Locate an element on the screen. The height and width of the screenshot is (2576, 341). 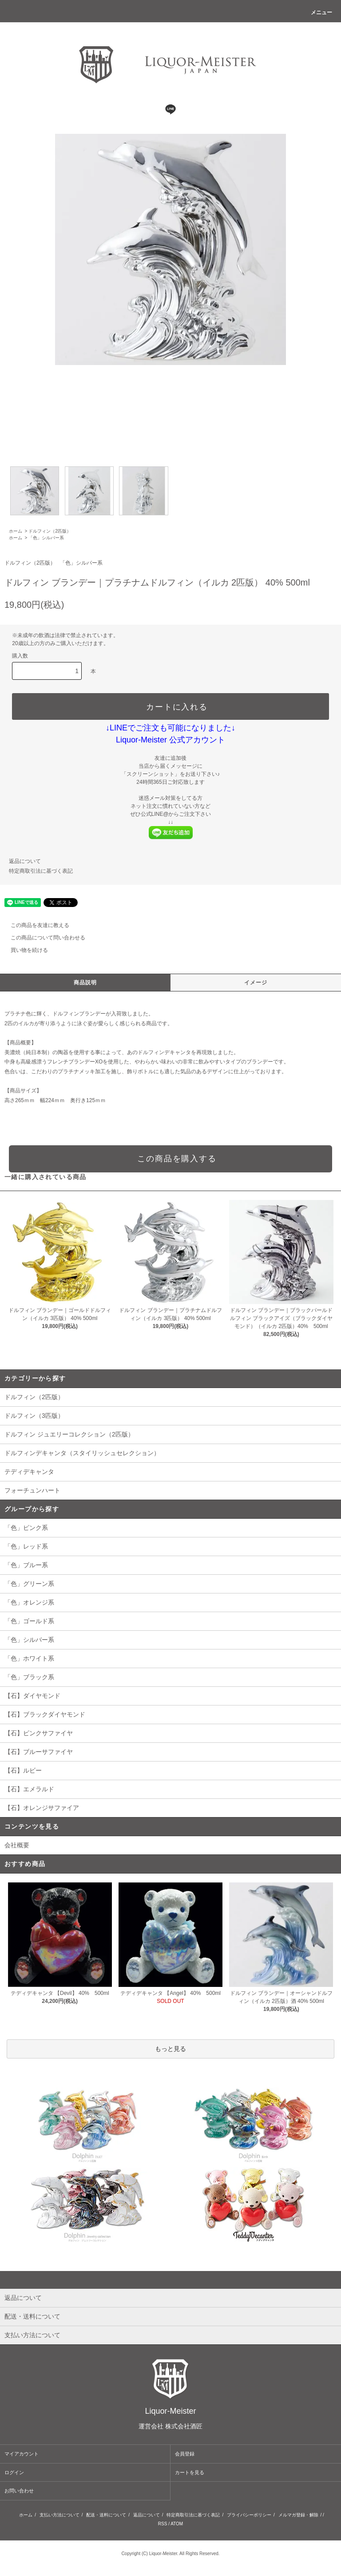
ホーム is located at coordinates (15, 531).